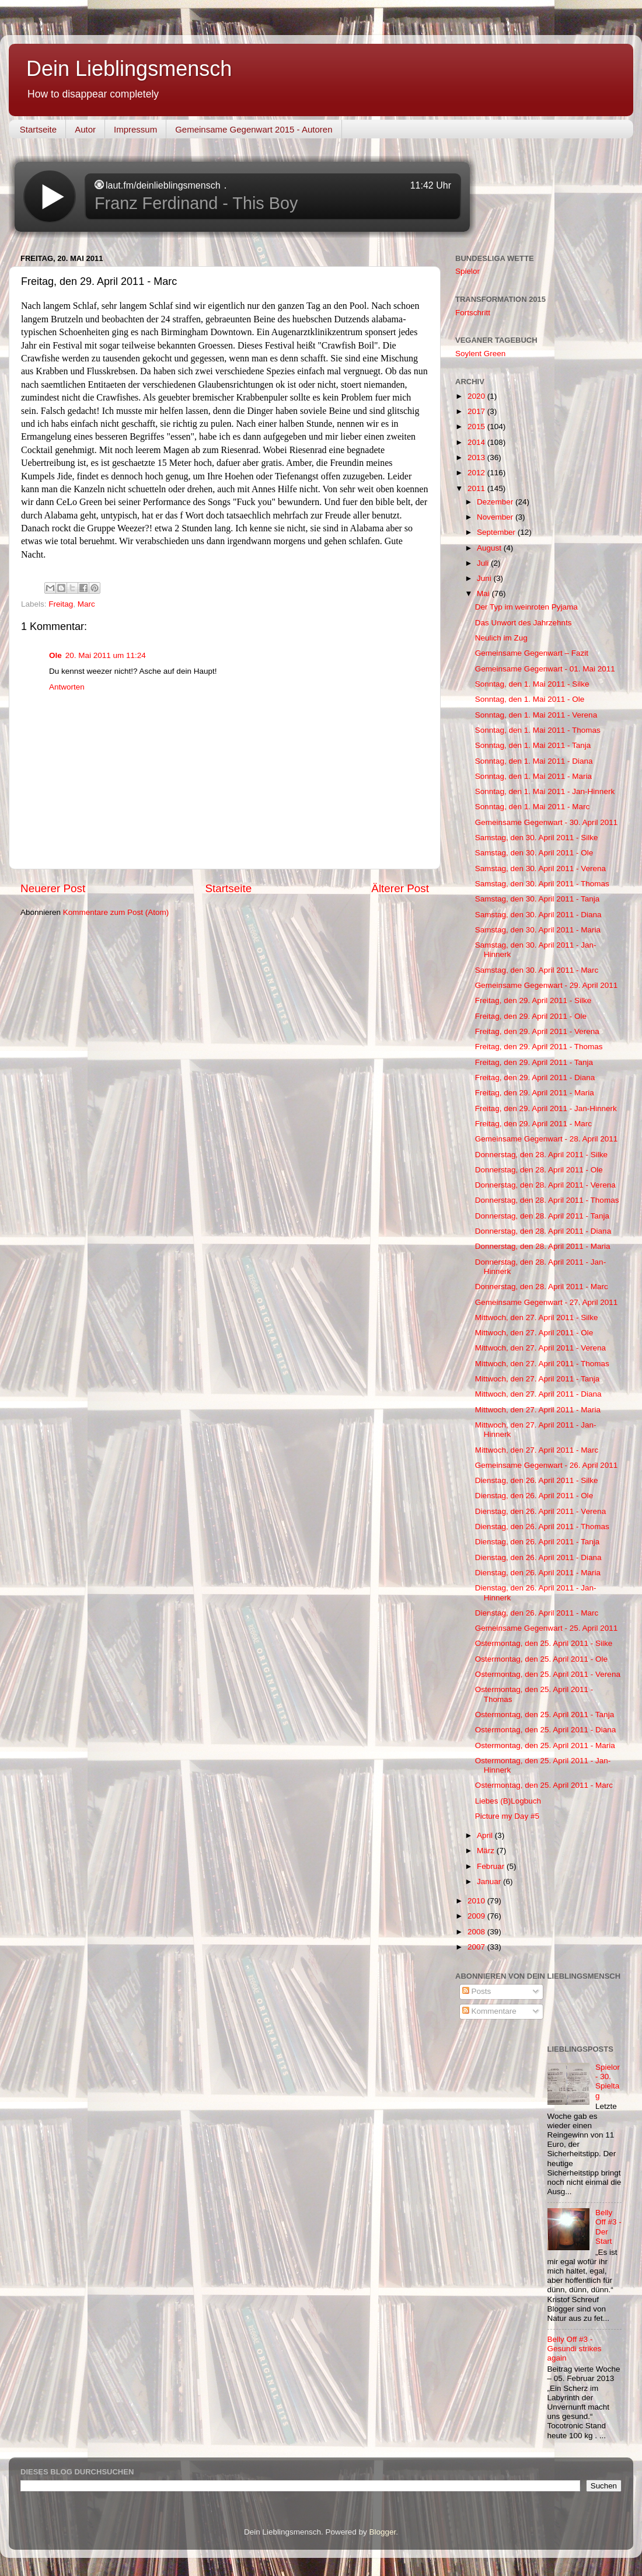  What do you see at coordinates (135, 129) in the screenshot?
I see `Impressum` at bounding box center [135, 129].